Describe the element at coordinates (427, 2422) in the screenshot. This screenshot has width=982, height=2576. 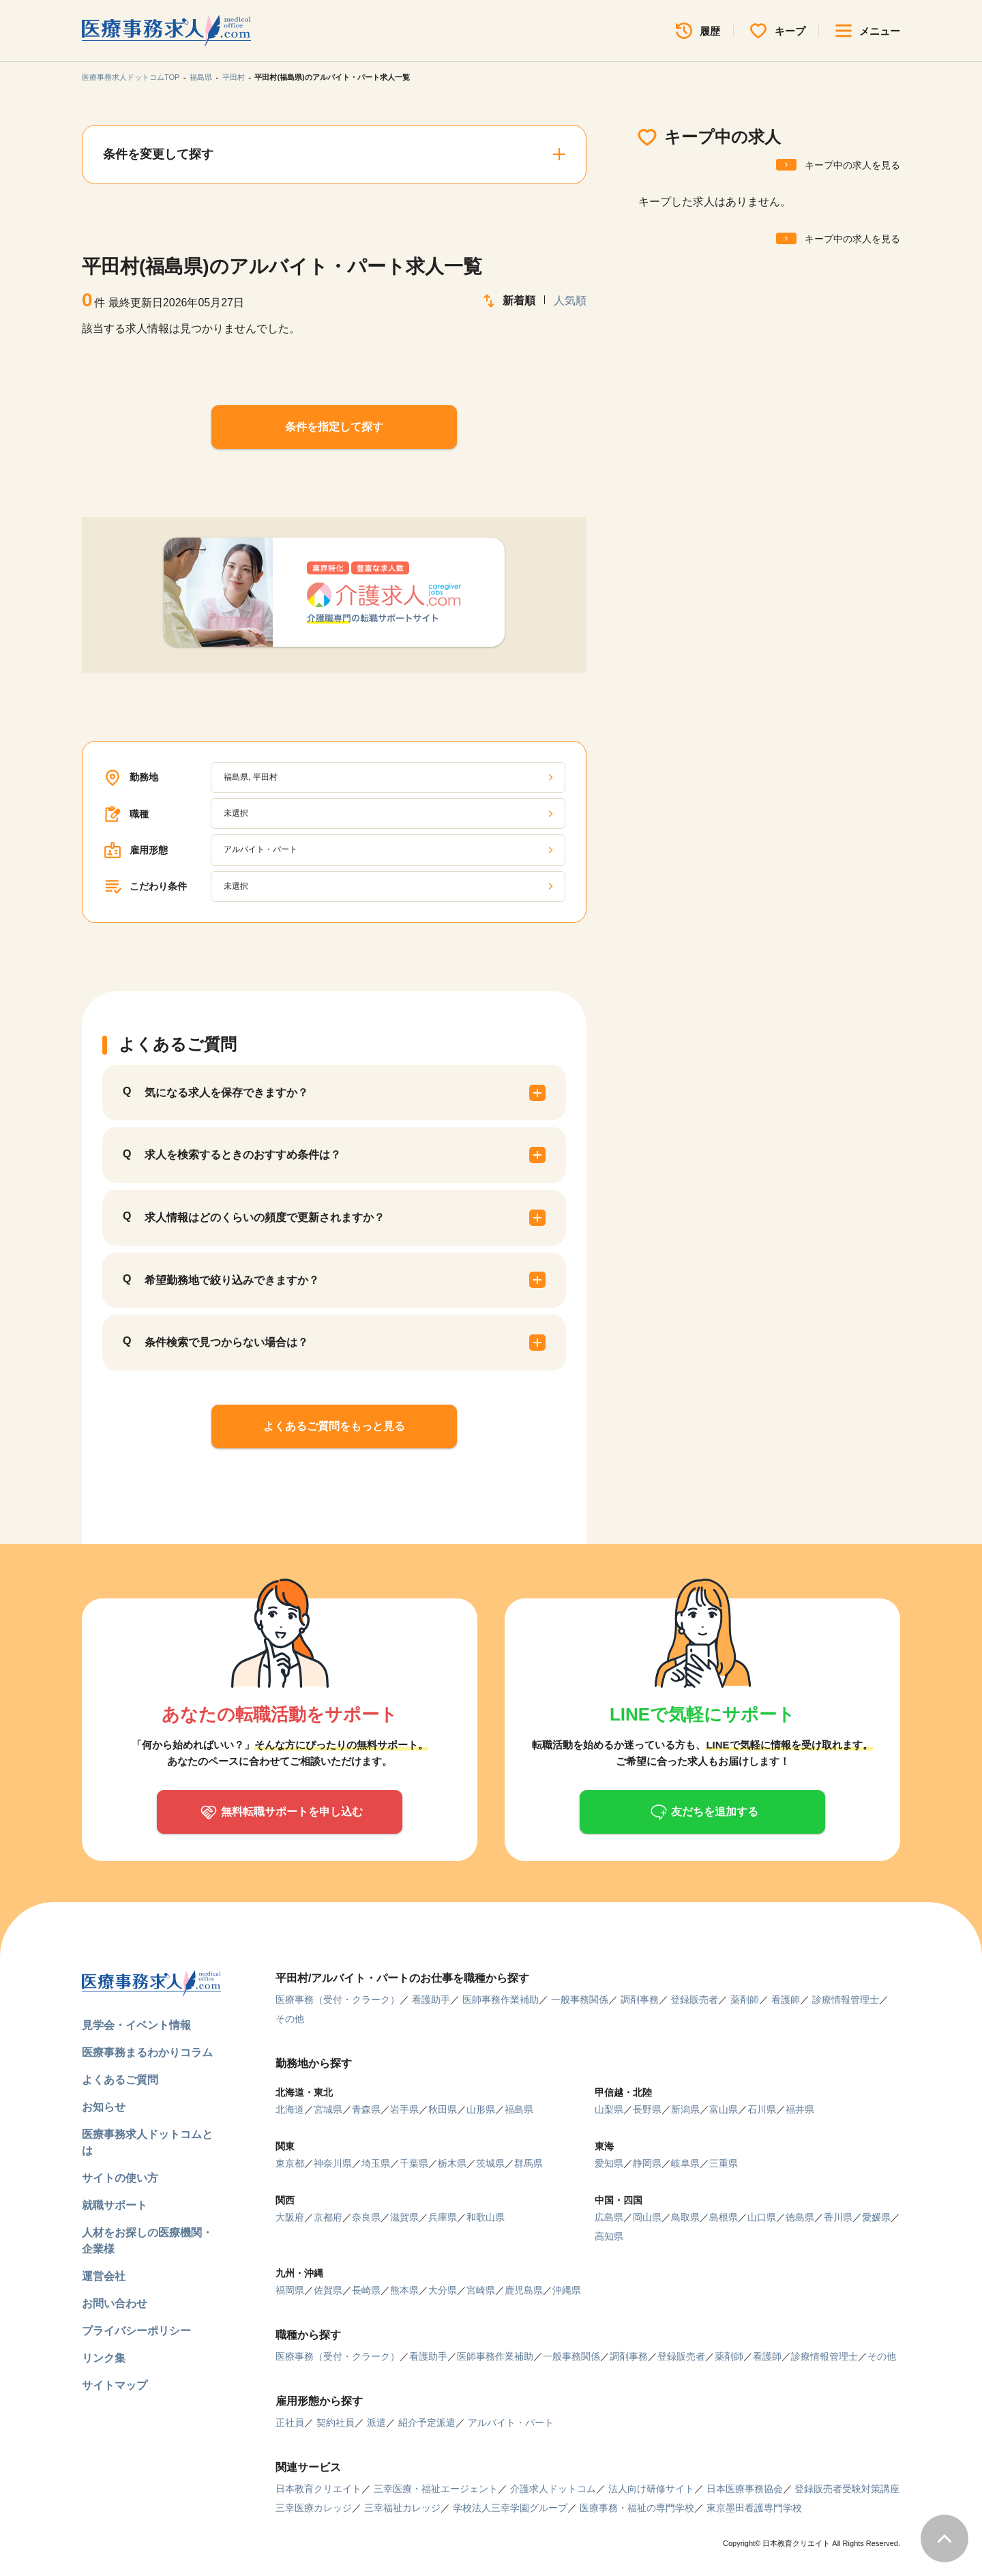
I see `紹介予定派遣` at that location.